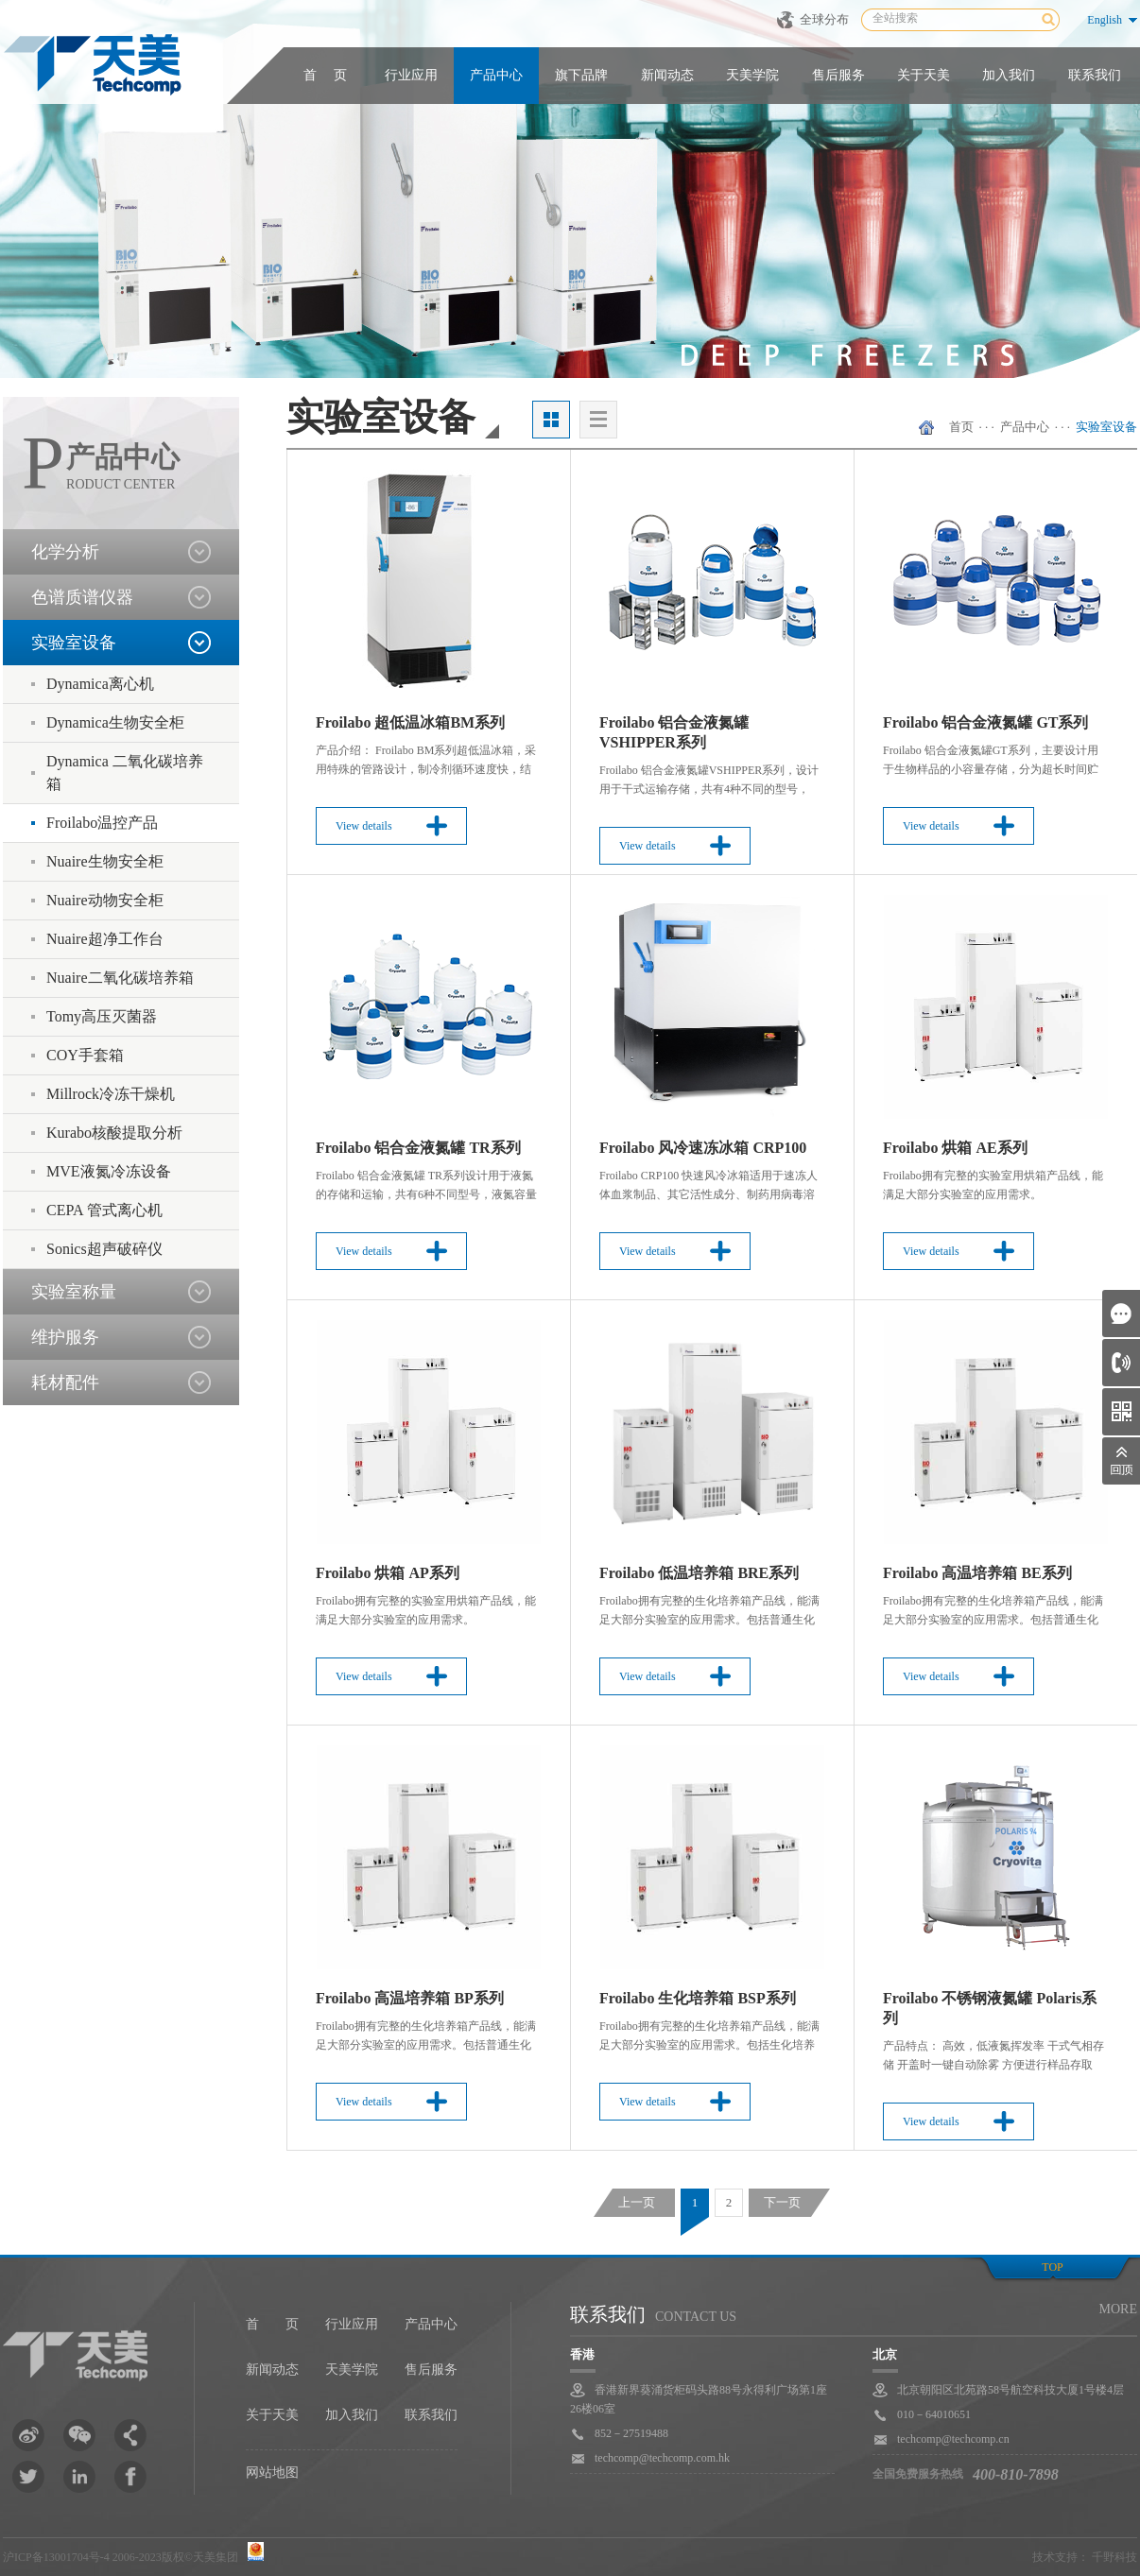  What do you see at coordinates (702, 1148) in the screenshot?
I see `Froilabo 风冷速冻冰箱 CRP100` at bounding box center [702, 1148].